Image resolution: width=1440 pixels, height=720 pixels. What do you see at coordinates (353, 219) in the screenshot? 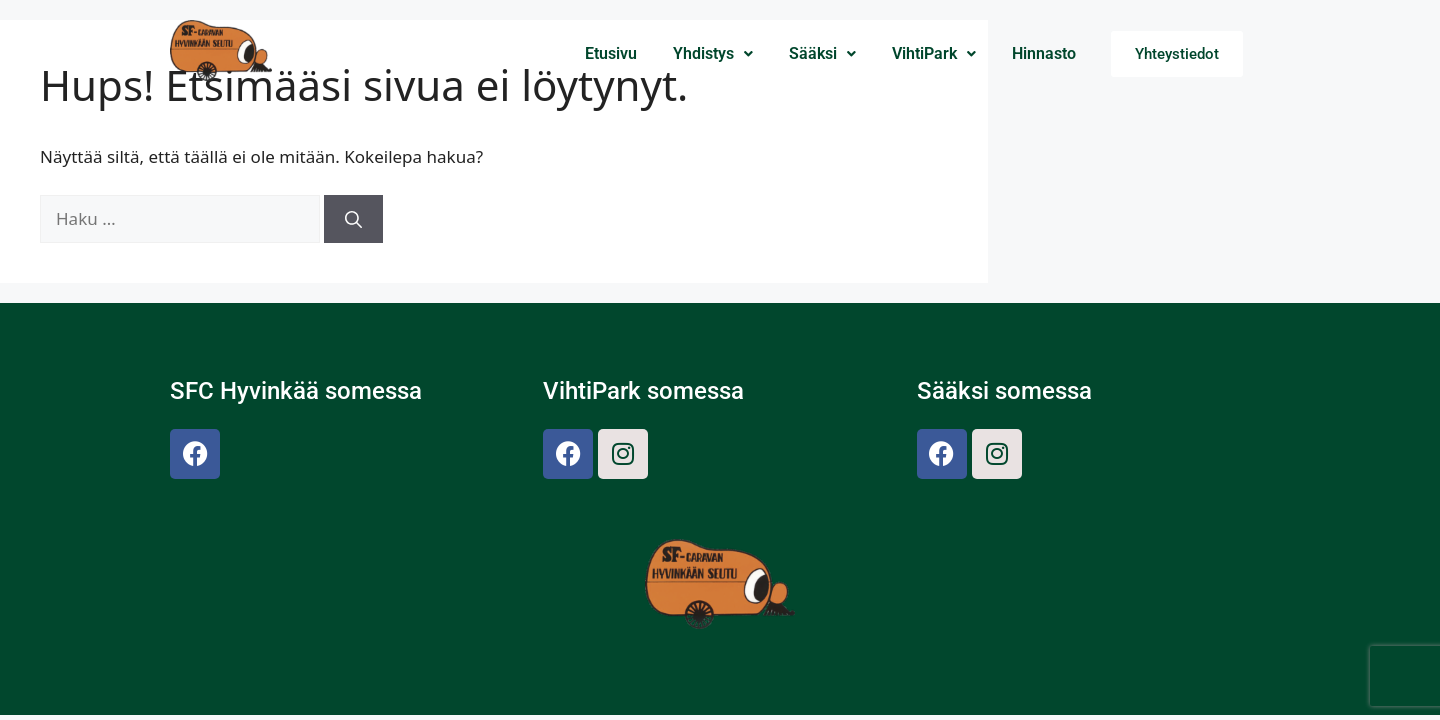
I see `[Hae]` at bounding box center [353, 219].